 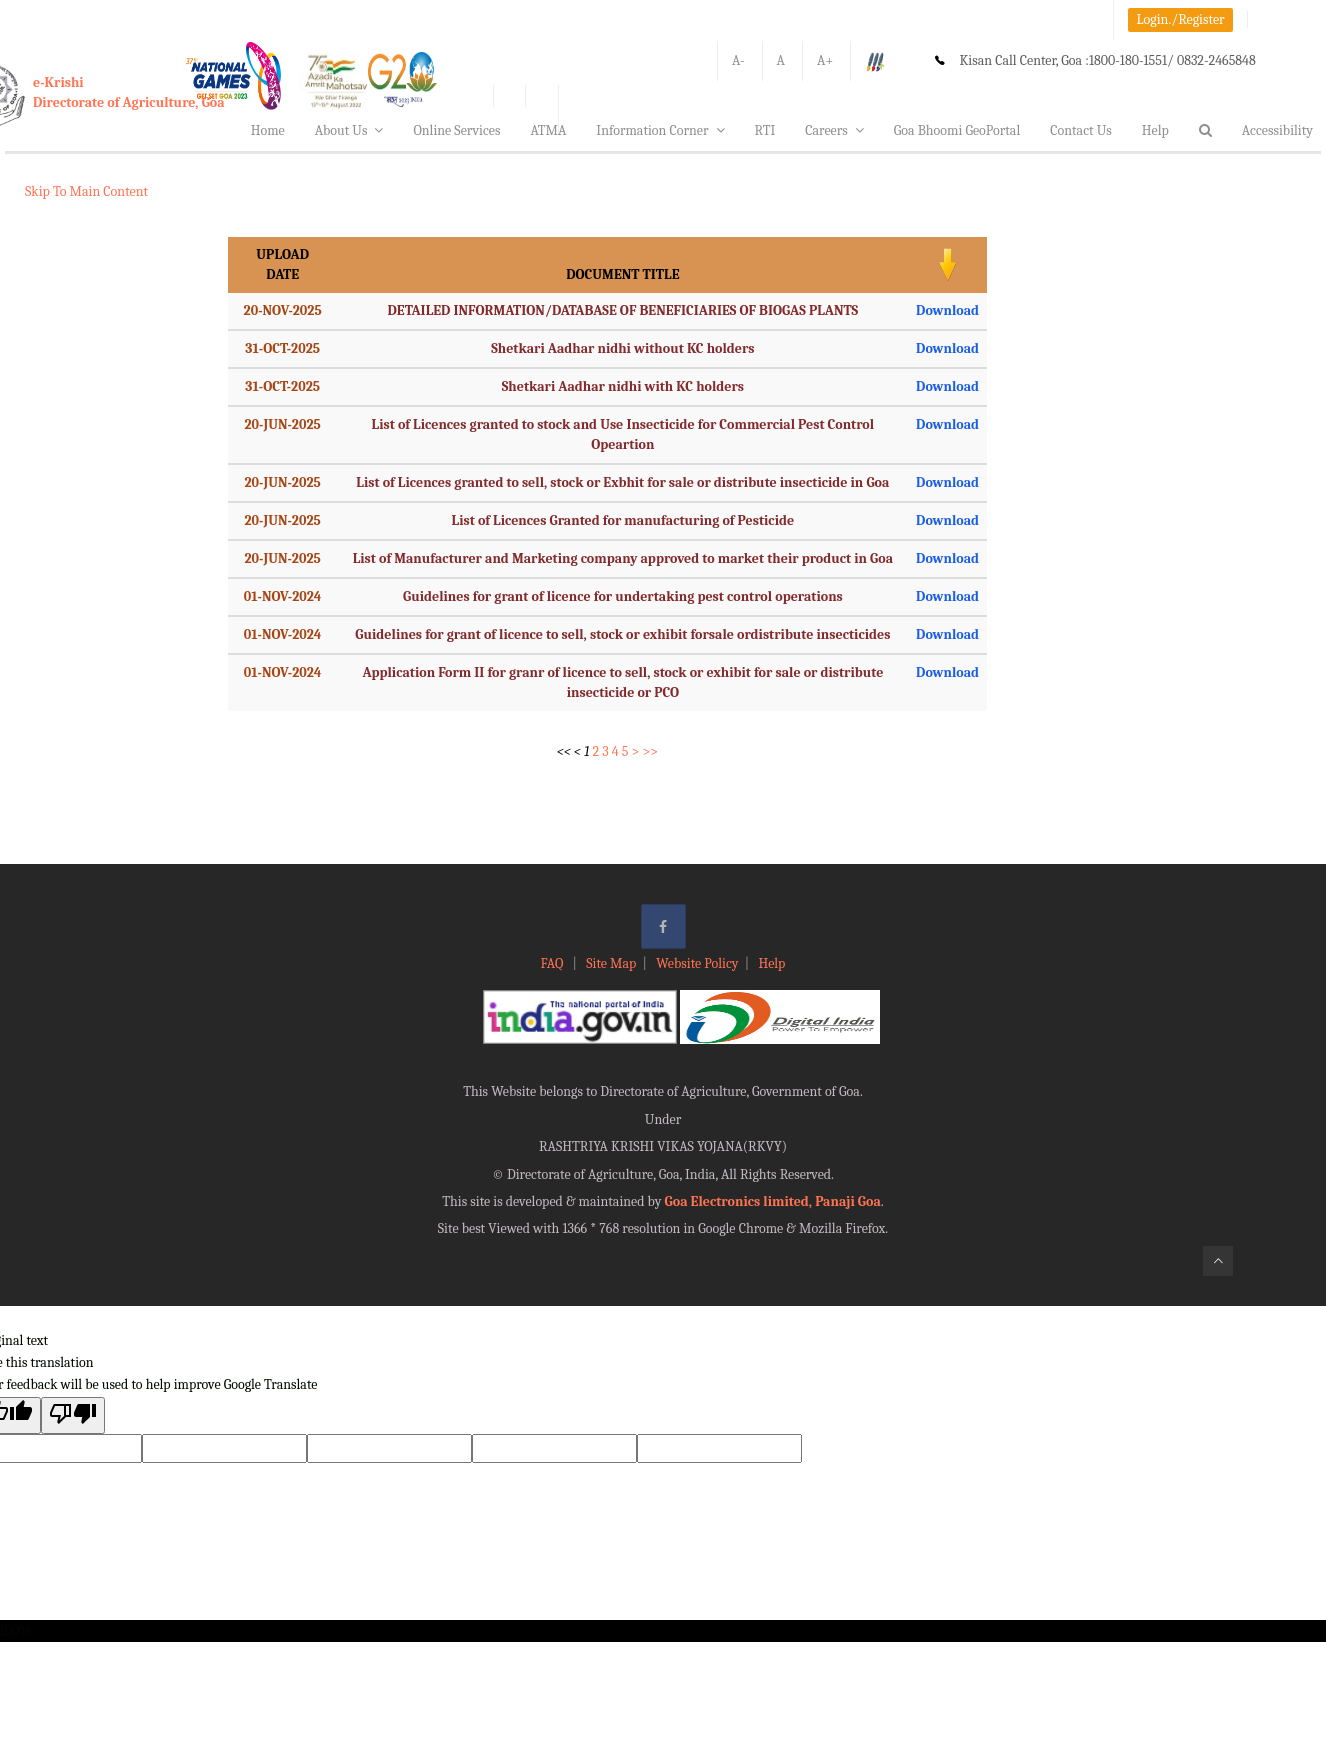 What do you see at coordinates (1155, 130) in the screenshot?
I see `Help` at bounding box center [1155, 130].